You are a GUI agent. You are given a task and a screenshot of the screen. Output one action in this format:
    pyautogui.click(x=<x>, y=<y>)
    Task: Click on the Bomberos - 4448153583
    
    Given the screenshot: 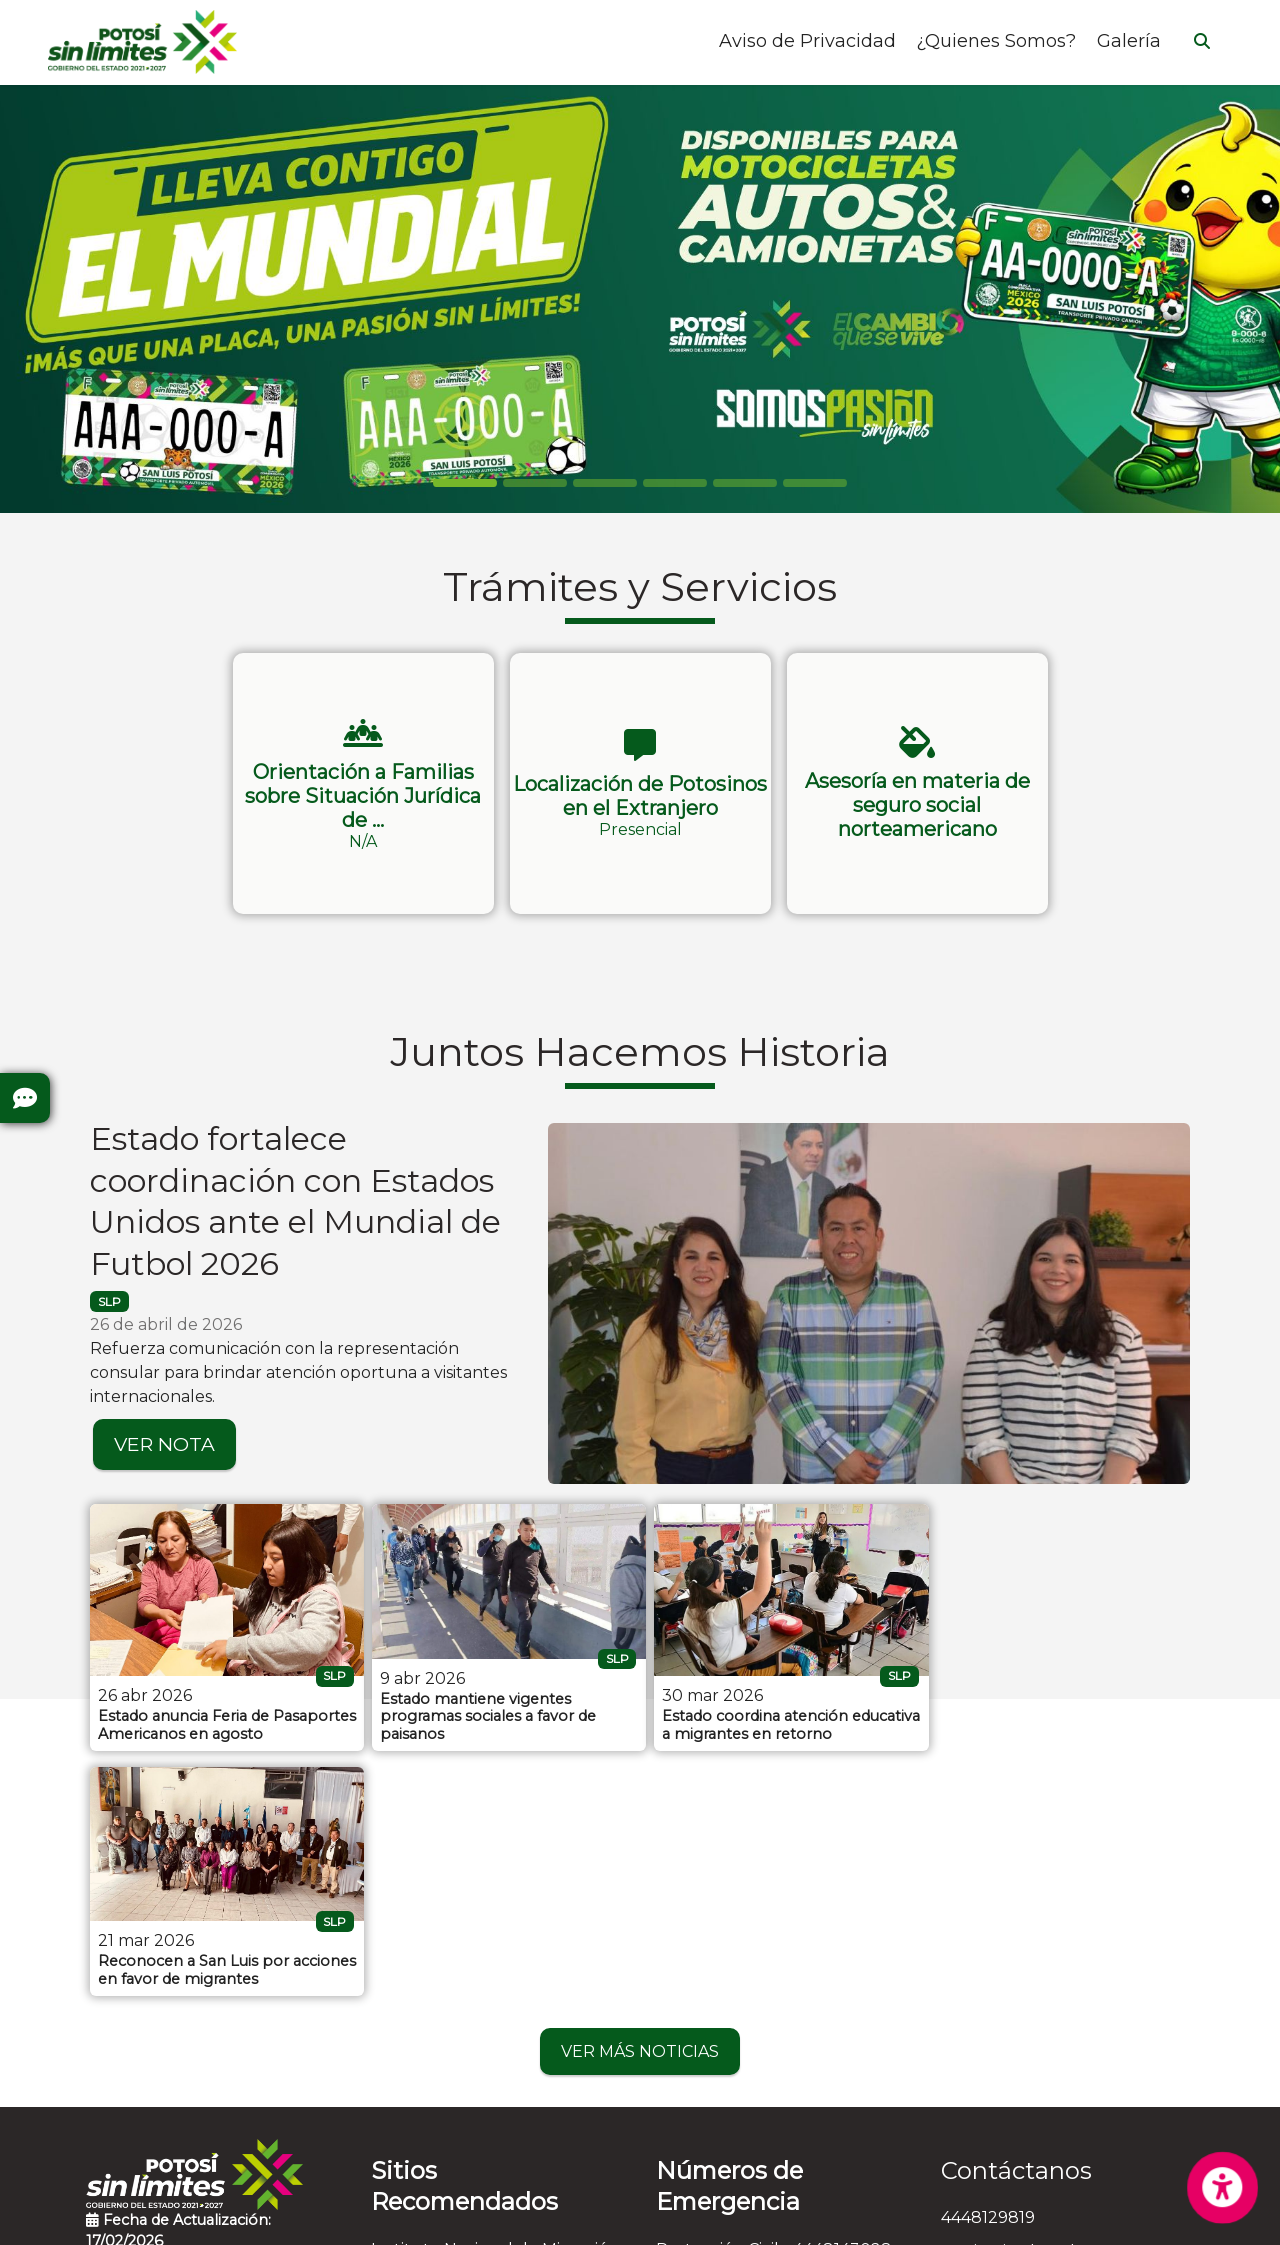 What is the action you would take?
    pyautogui.click(x=752, y=2034)
    